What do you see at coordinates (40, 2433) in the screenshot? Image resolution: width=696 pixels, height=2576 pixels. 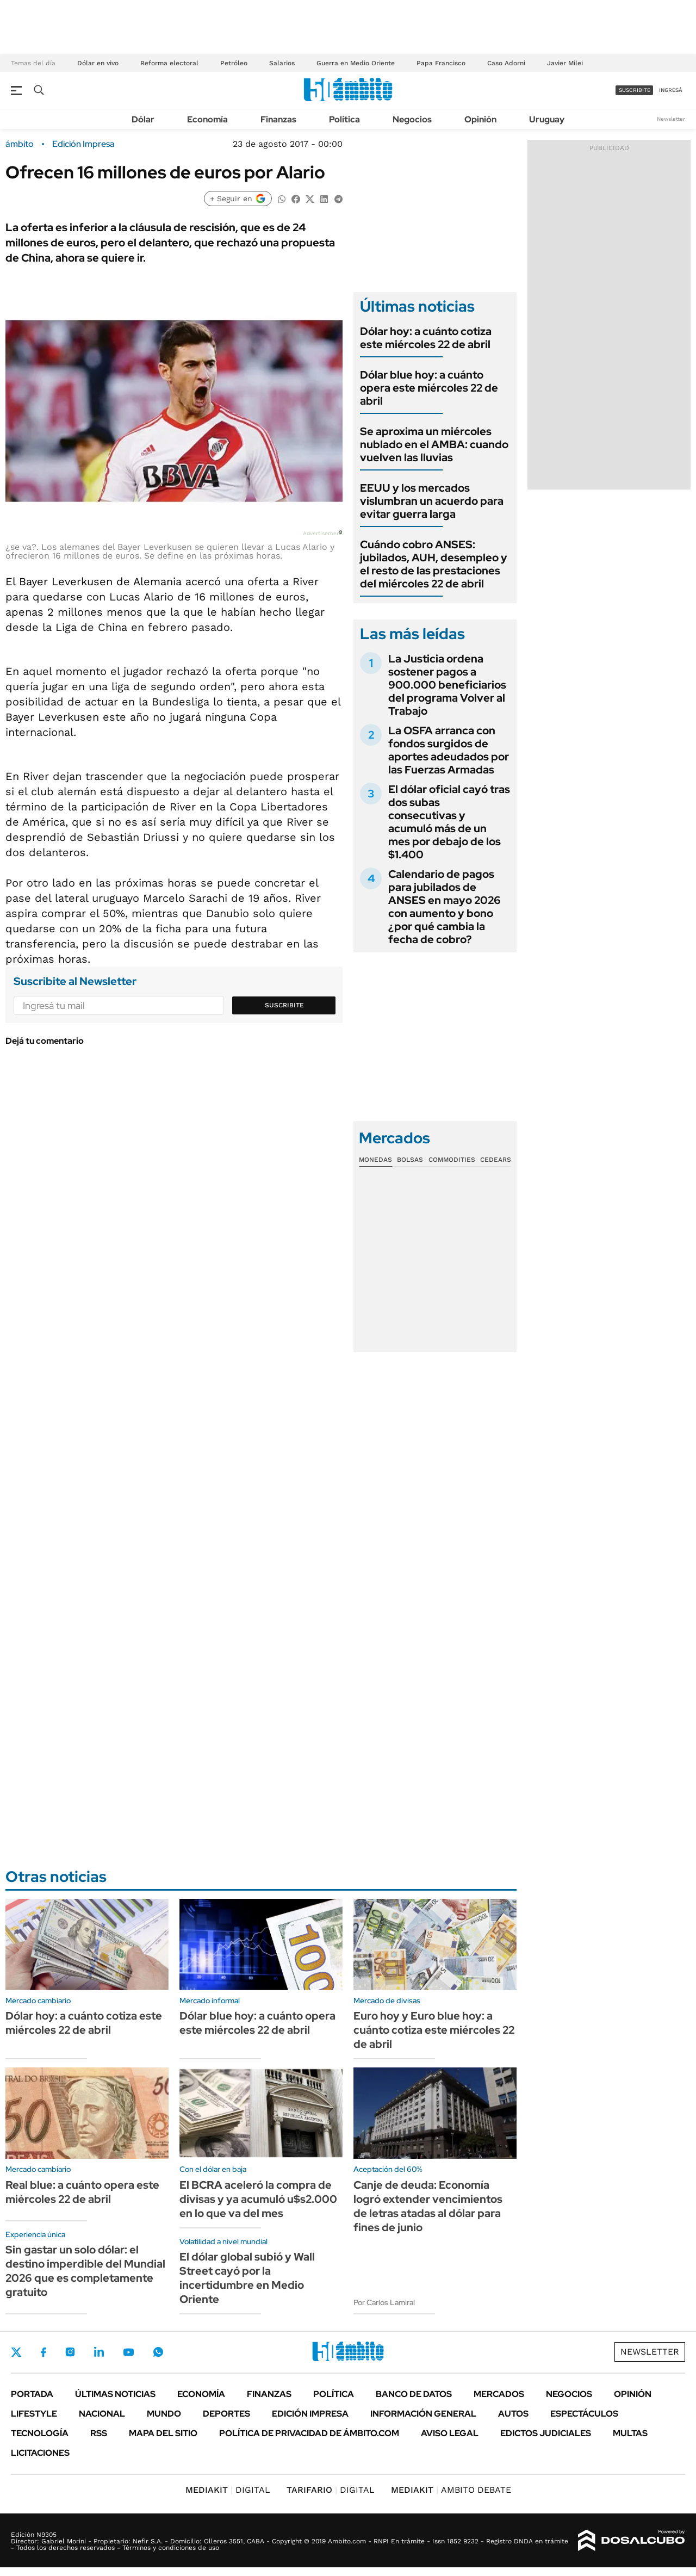 I see `Tecnología` at bounding box center [40, 2433].